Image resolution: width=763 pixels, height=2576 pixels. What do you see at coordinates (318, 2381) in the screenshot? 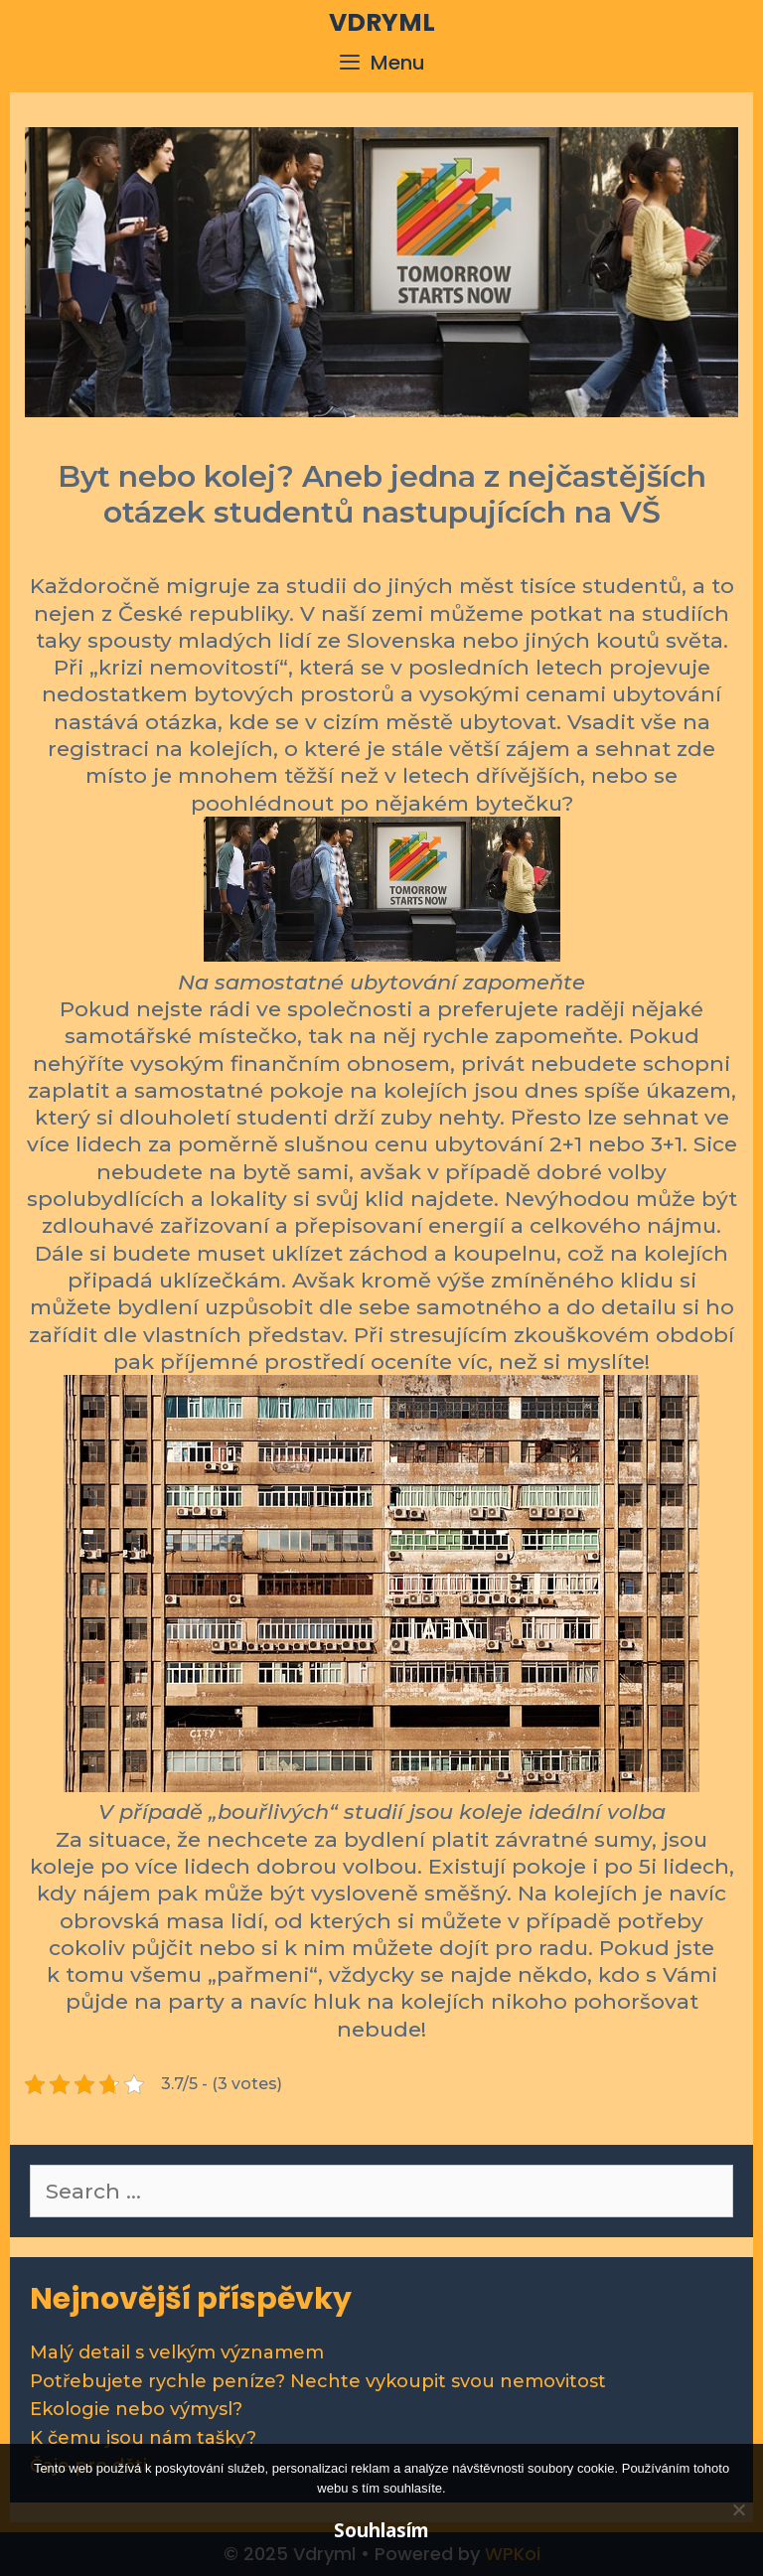
I see `Potřebujete rychle peníze? Nechte vykoupit svou nemovitost` at bounding box center [318, 2381].